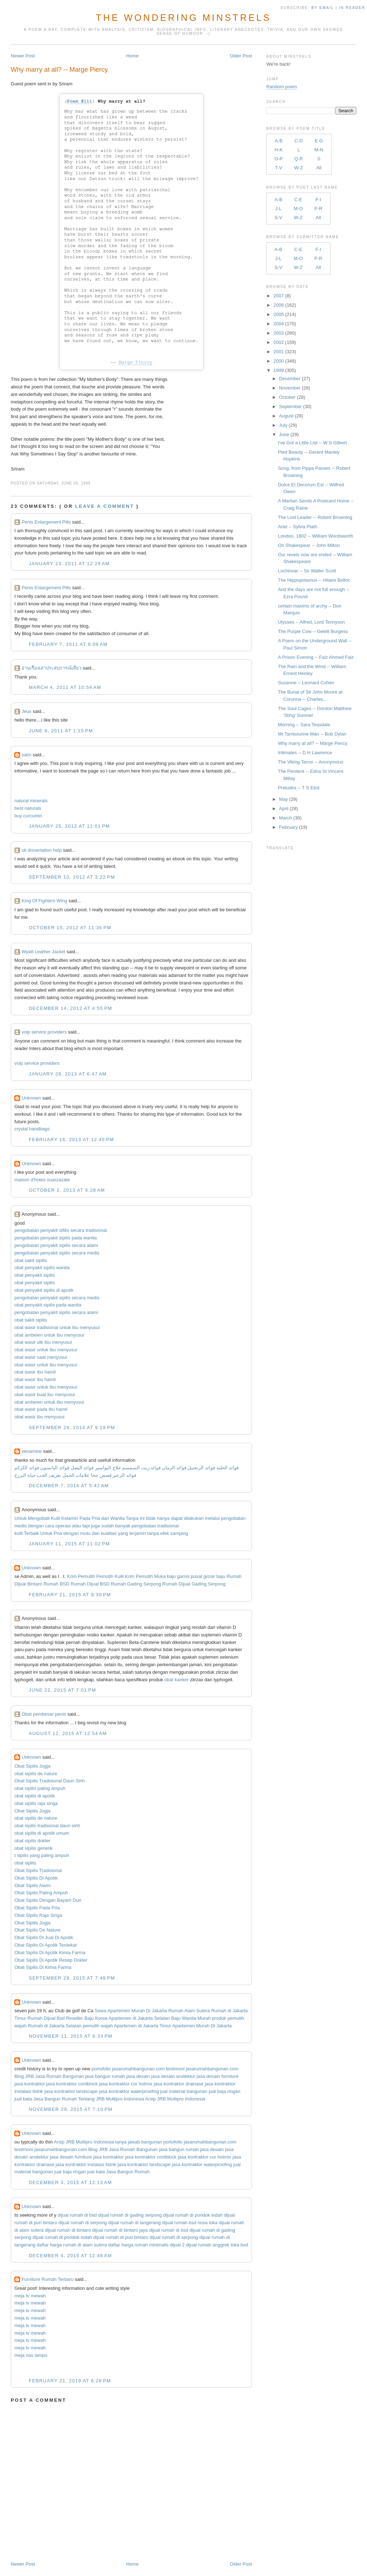  What do you see at coordinates (314, 580) in the screenshot?
I see `The Hippopotamus -- Hilaire Belloc` at bounding box center [314, 580].